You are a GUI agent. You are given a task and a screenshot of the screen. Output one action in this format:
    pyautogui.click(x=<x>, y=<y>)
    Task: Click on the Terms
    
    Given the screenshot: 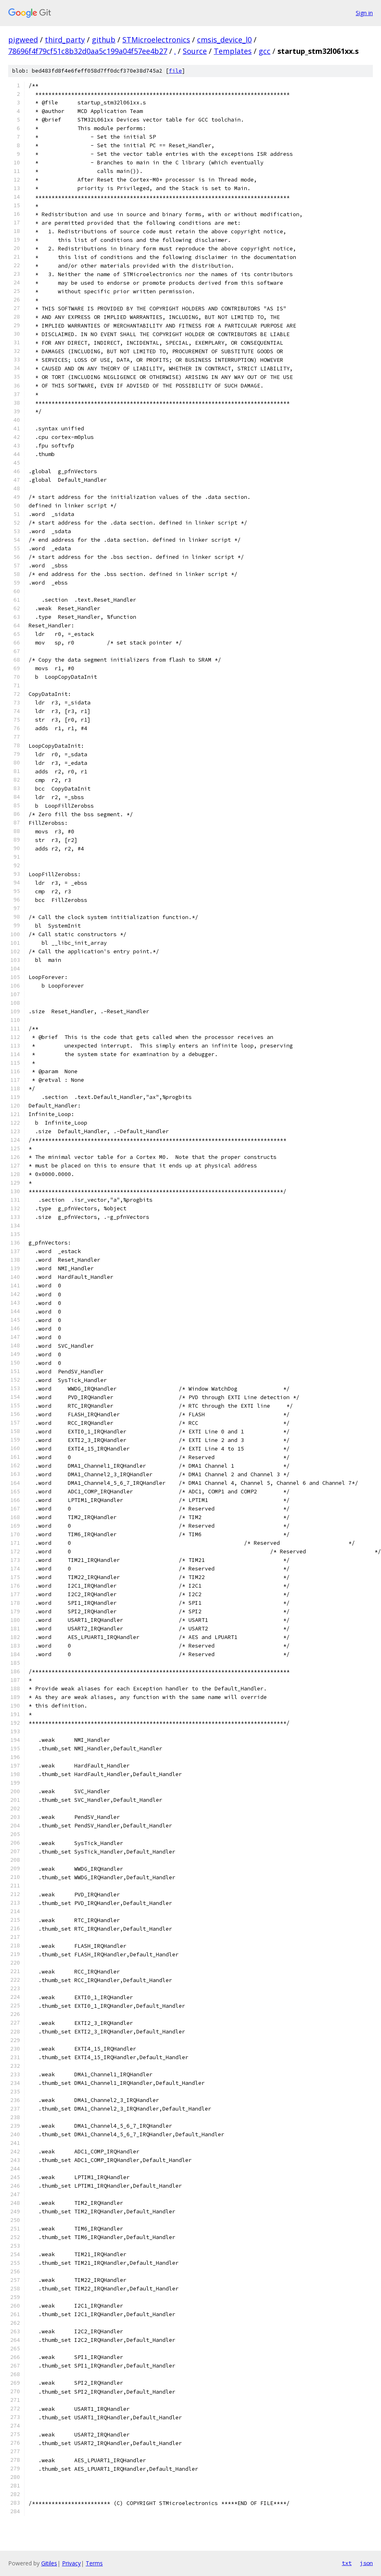 What is the action you would take?
    pyautogui.click(x=94, y=2563)
    